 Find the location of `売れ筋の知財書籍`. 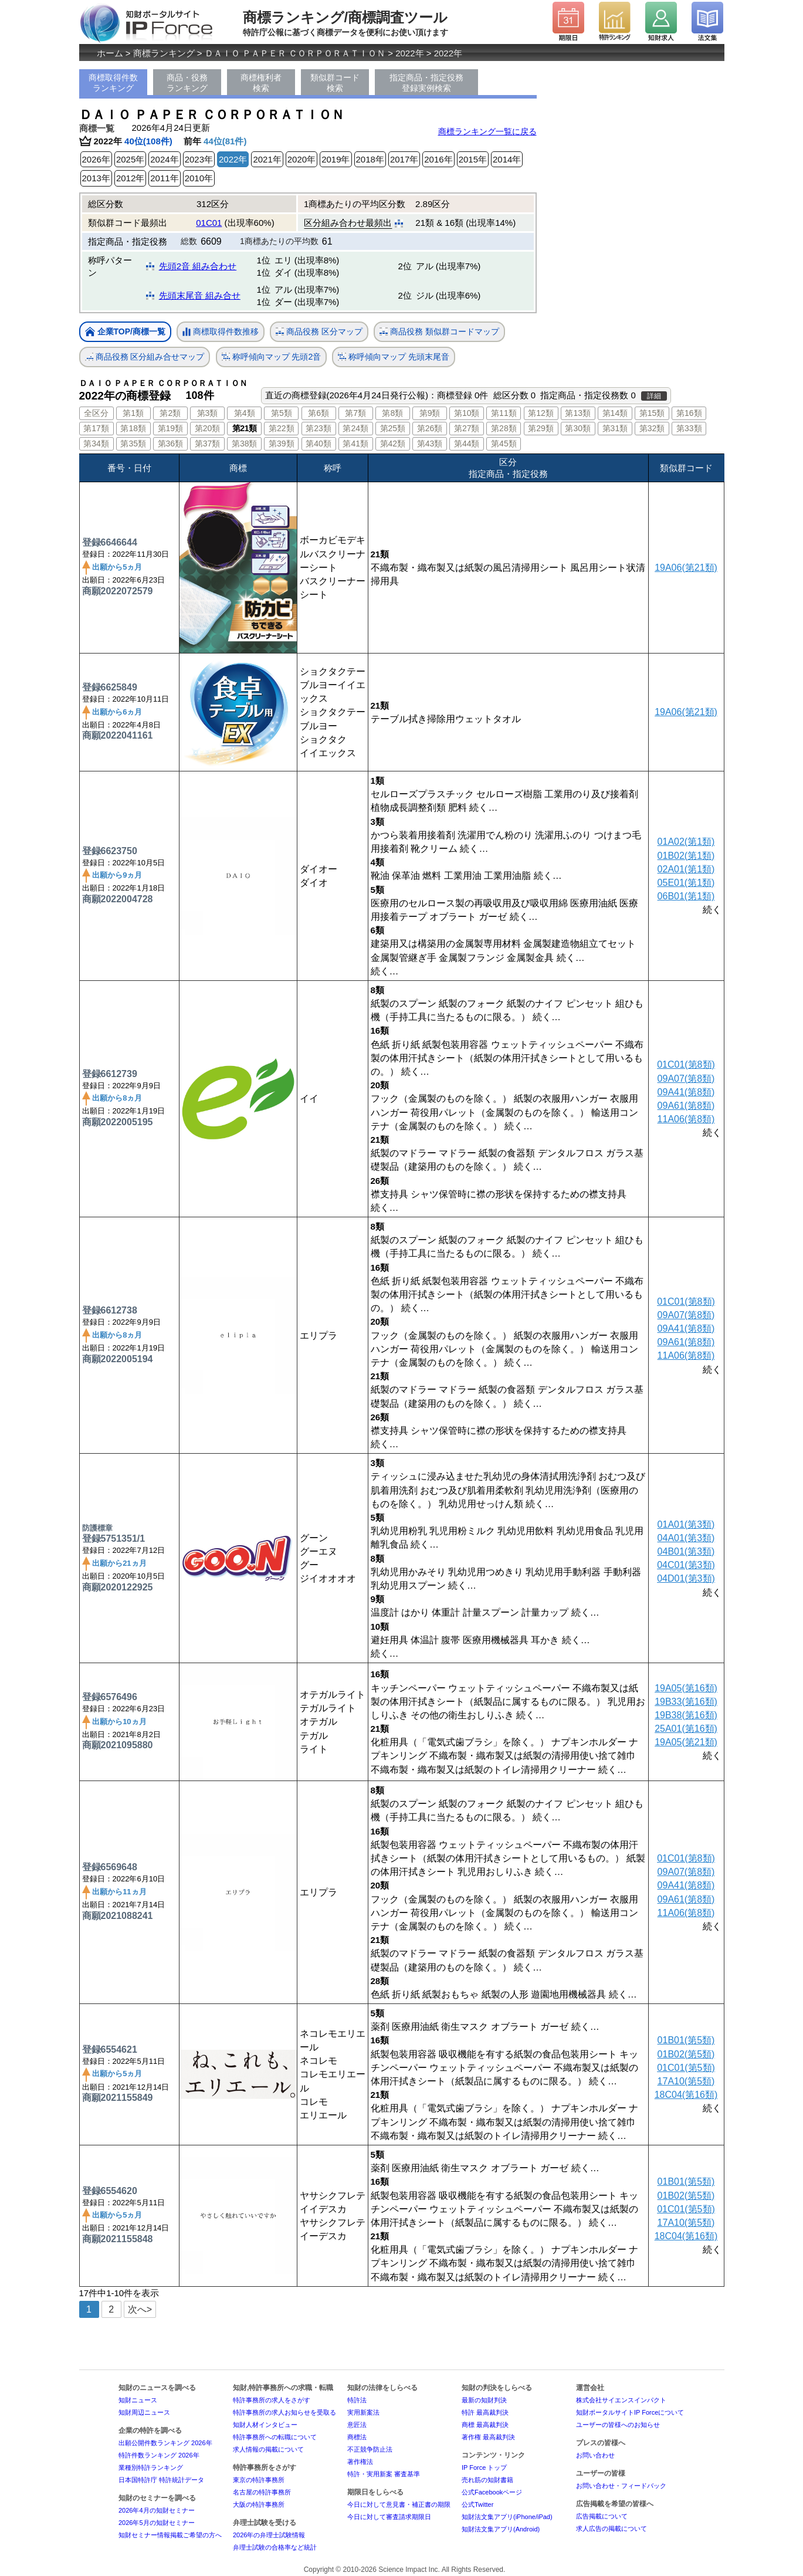

売れ筋の知財書籍 is located at coordinates (487, 2479).